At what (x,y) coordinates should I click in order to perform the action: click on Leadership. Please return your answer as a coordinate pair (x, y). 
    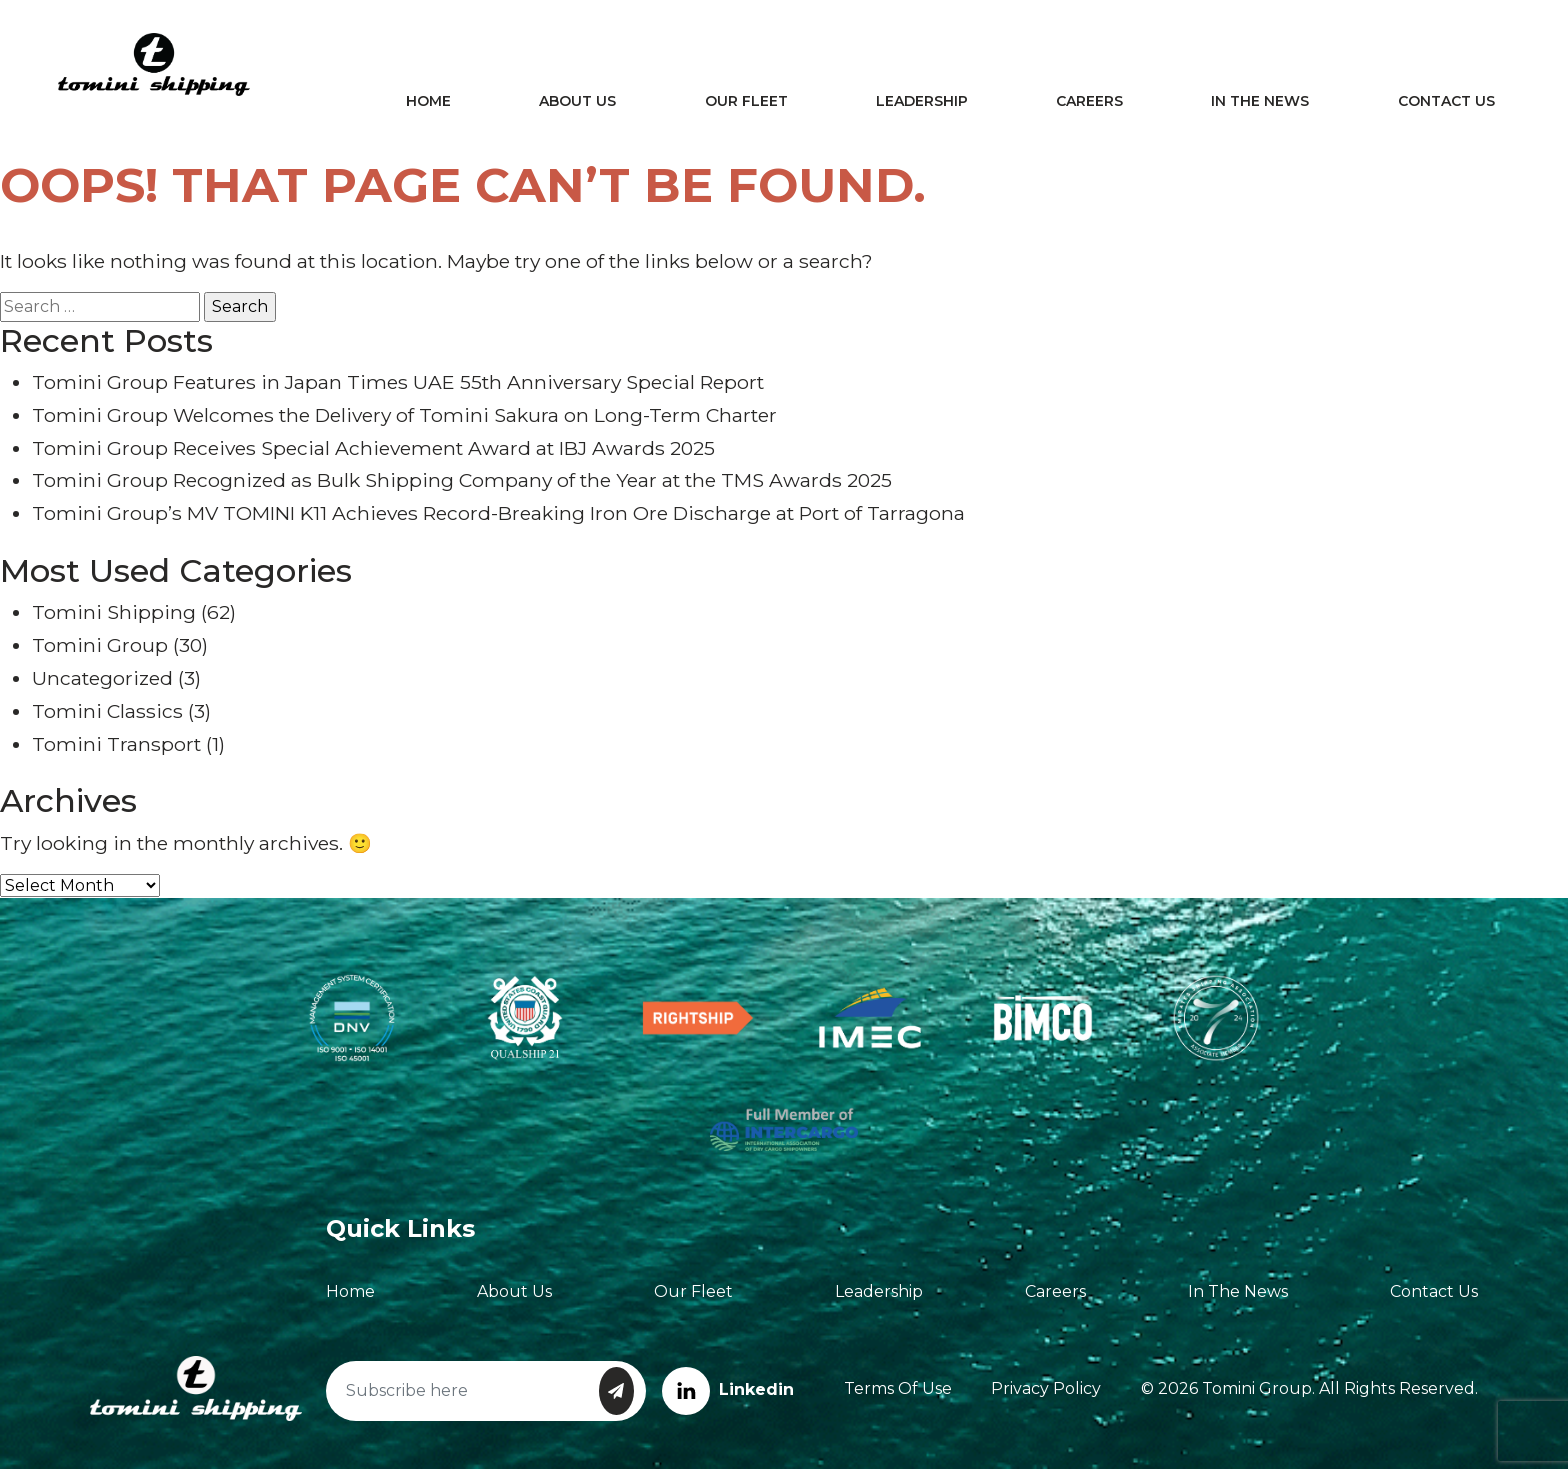
    Looking at the image, I should click on (925, 104).